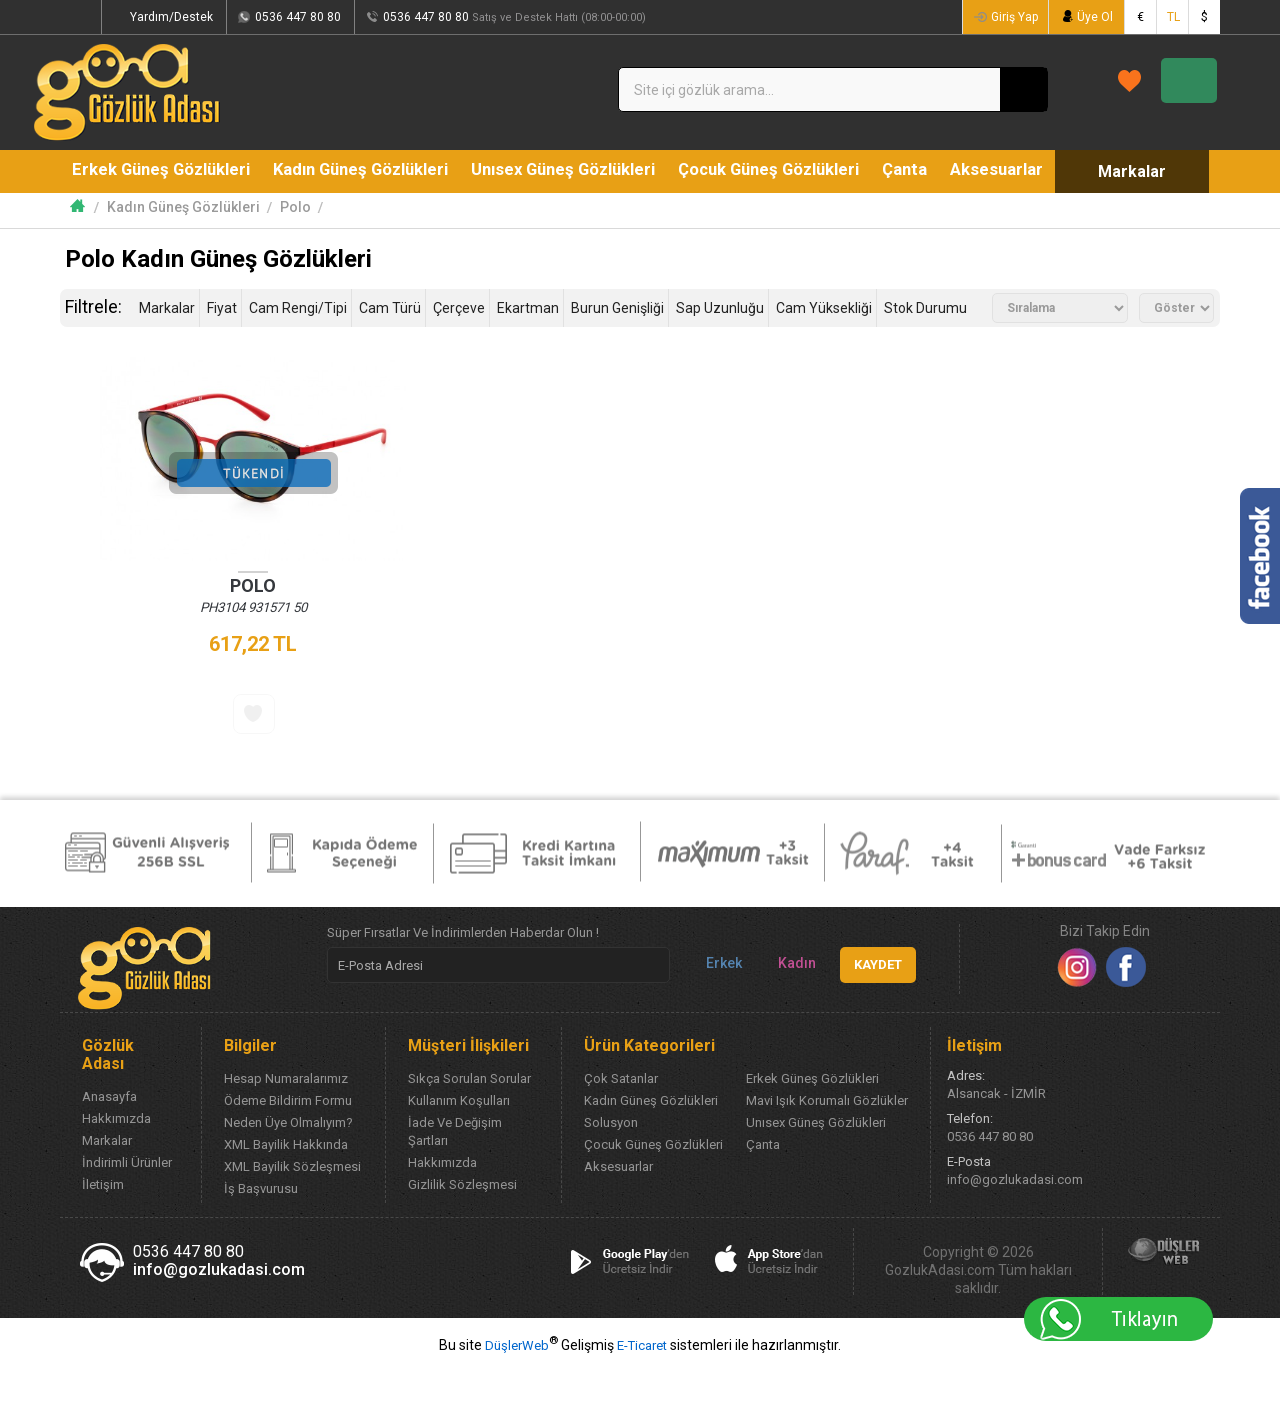 The width and height of the screenshot is (1280, 1402). Describe the element at coordinates (286, 1112) in the screenshot. I see `Hesap Numaralarımız` at that location.